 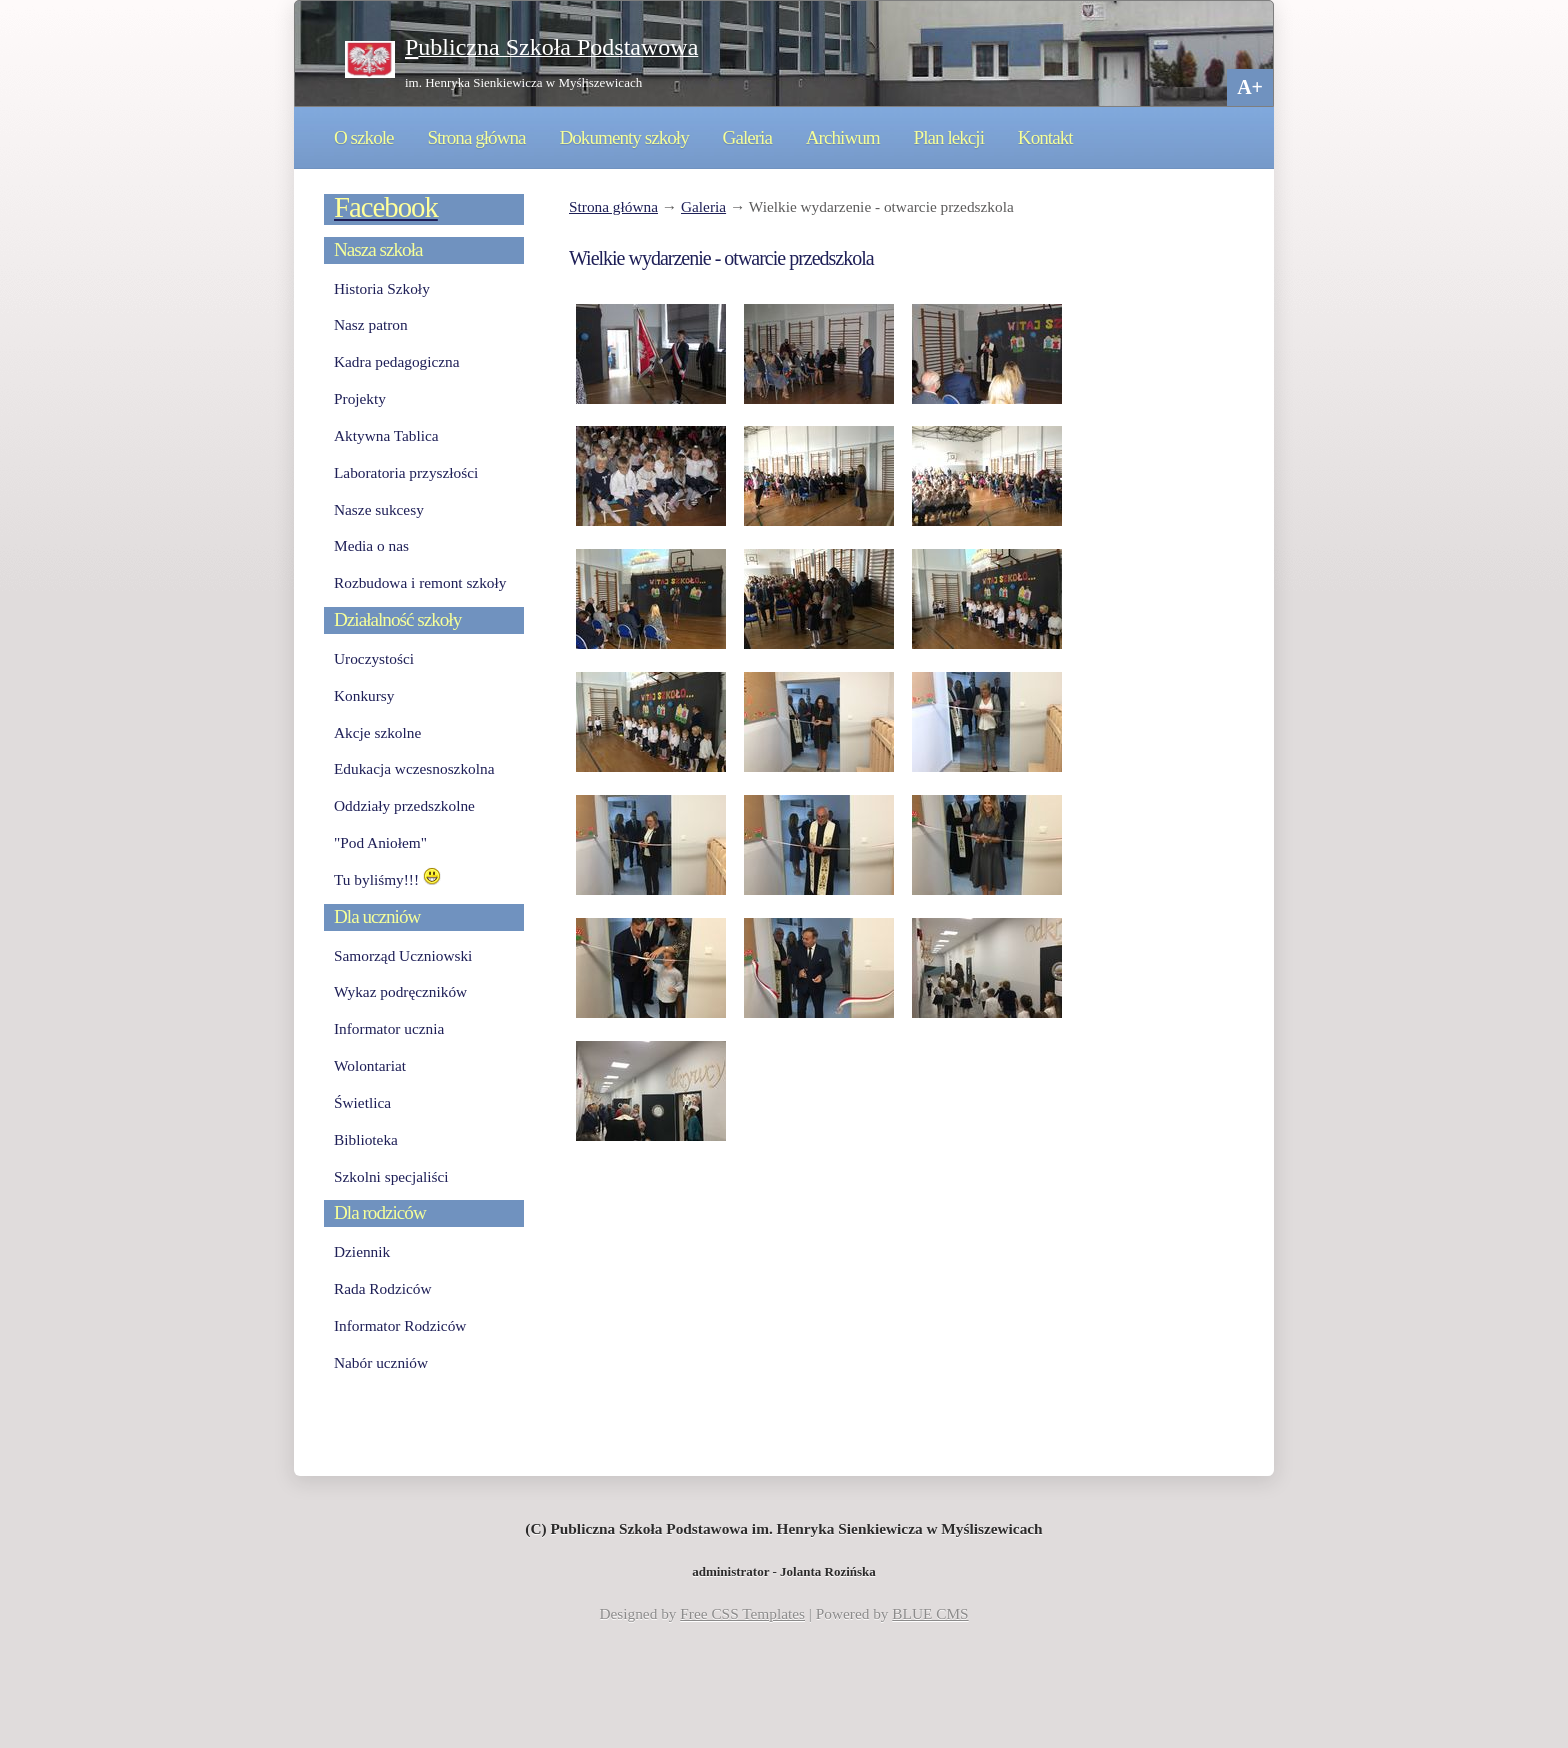 What do you see at coordinates (382, 1288) in the screenshot?
I see `Rada Rodziców` at bounding box center [382, 1288].